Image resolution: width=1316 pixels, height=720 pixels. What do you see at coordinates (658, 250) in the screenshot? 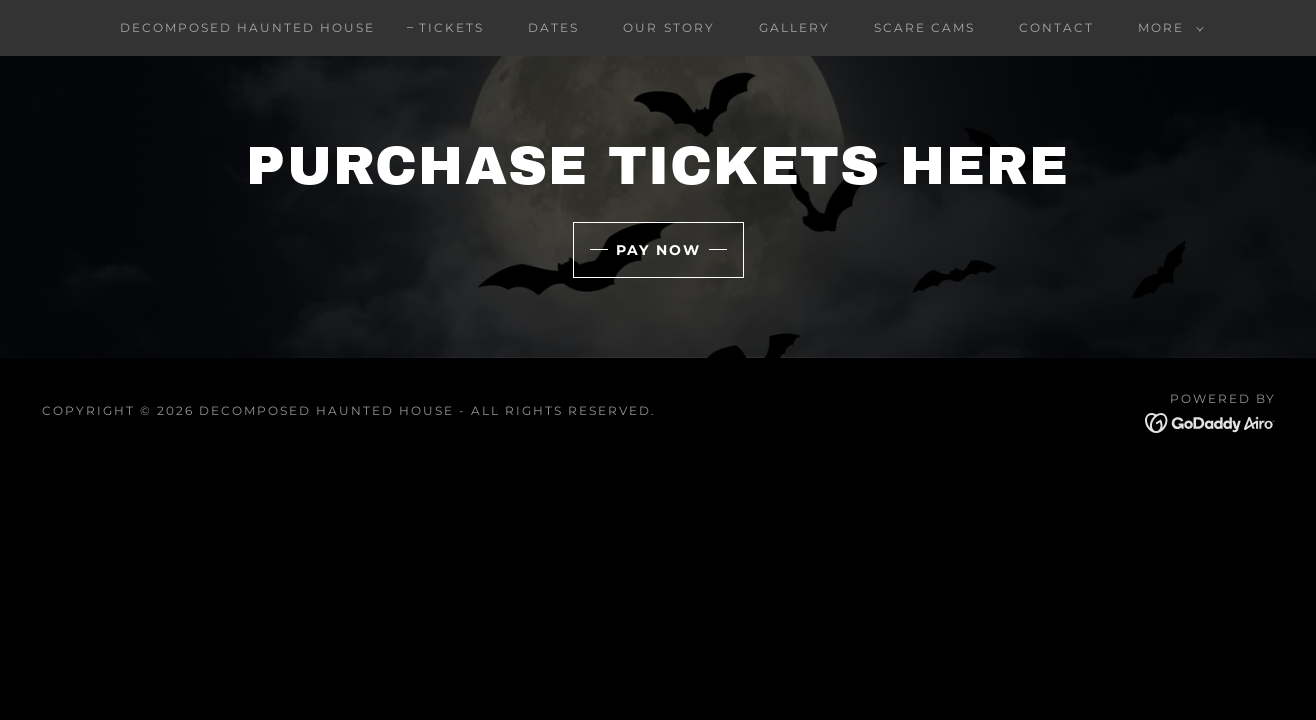
I see `Pay Now` at bounding box center [658, 250].